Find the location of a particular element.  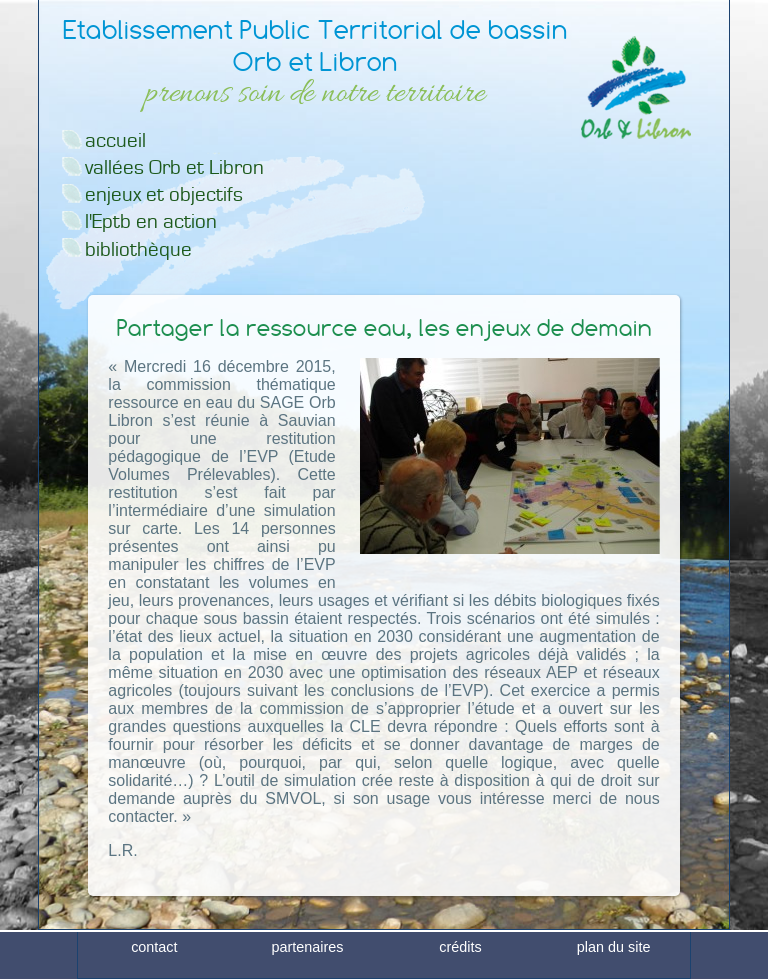

accueil is located at coordinates (115, 140).